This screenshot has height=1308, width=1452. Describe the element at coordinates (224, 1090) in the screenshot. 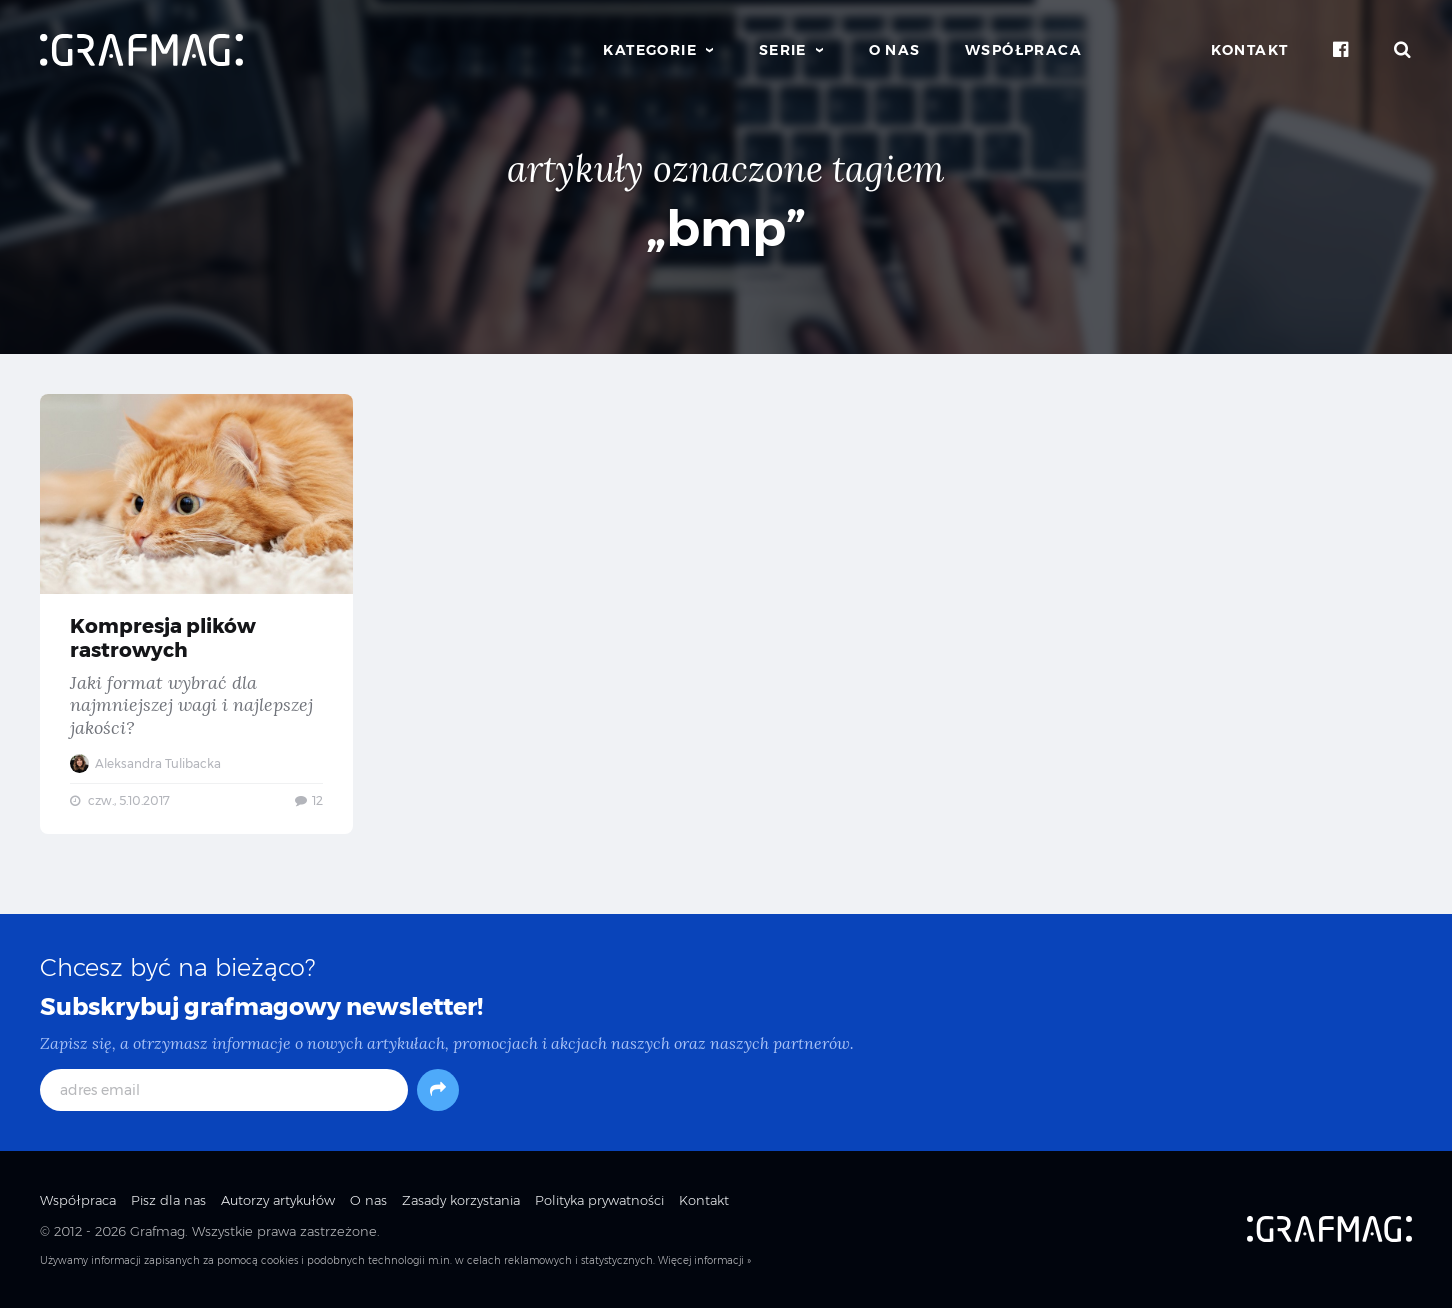

I see `[adres email]` at that location.